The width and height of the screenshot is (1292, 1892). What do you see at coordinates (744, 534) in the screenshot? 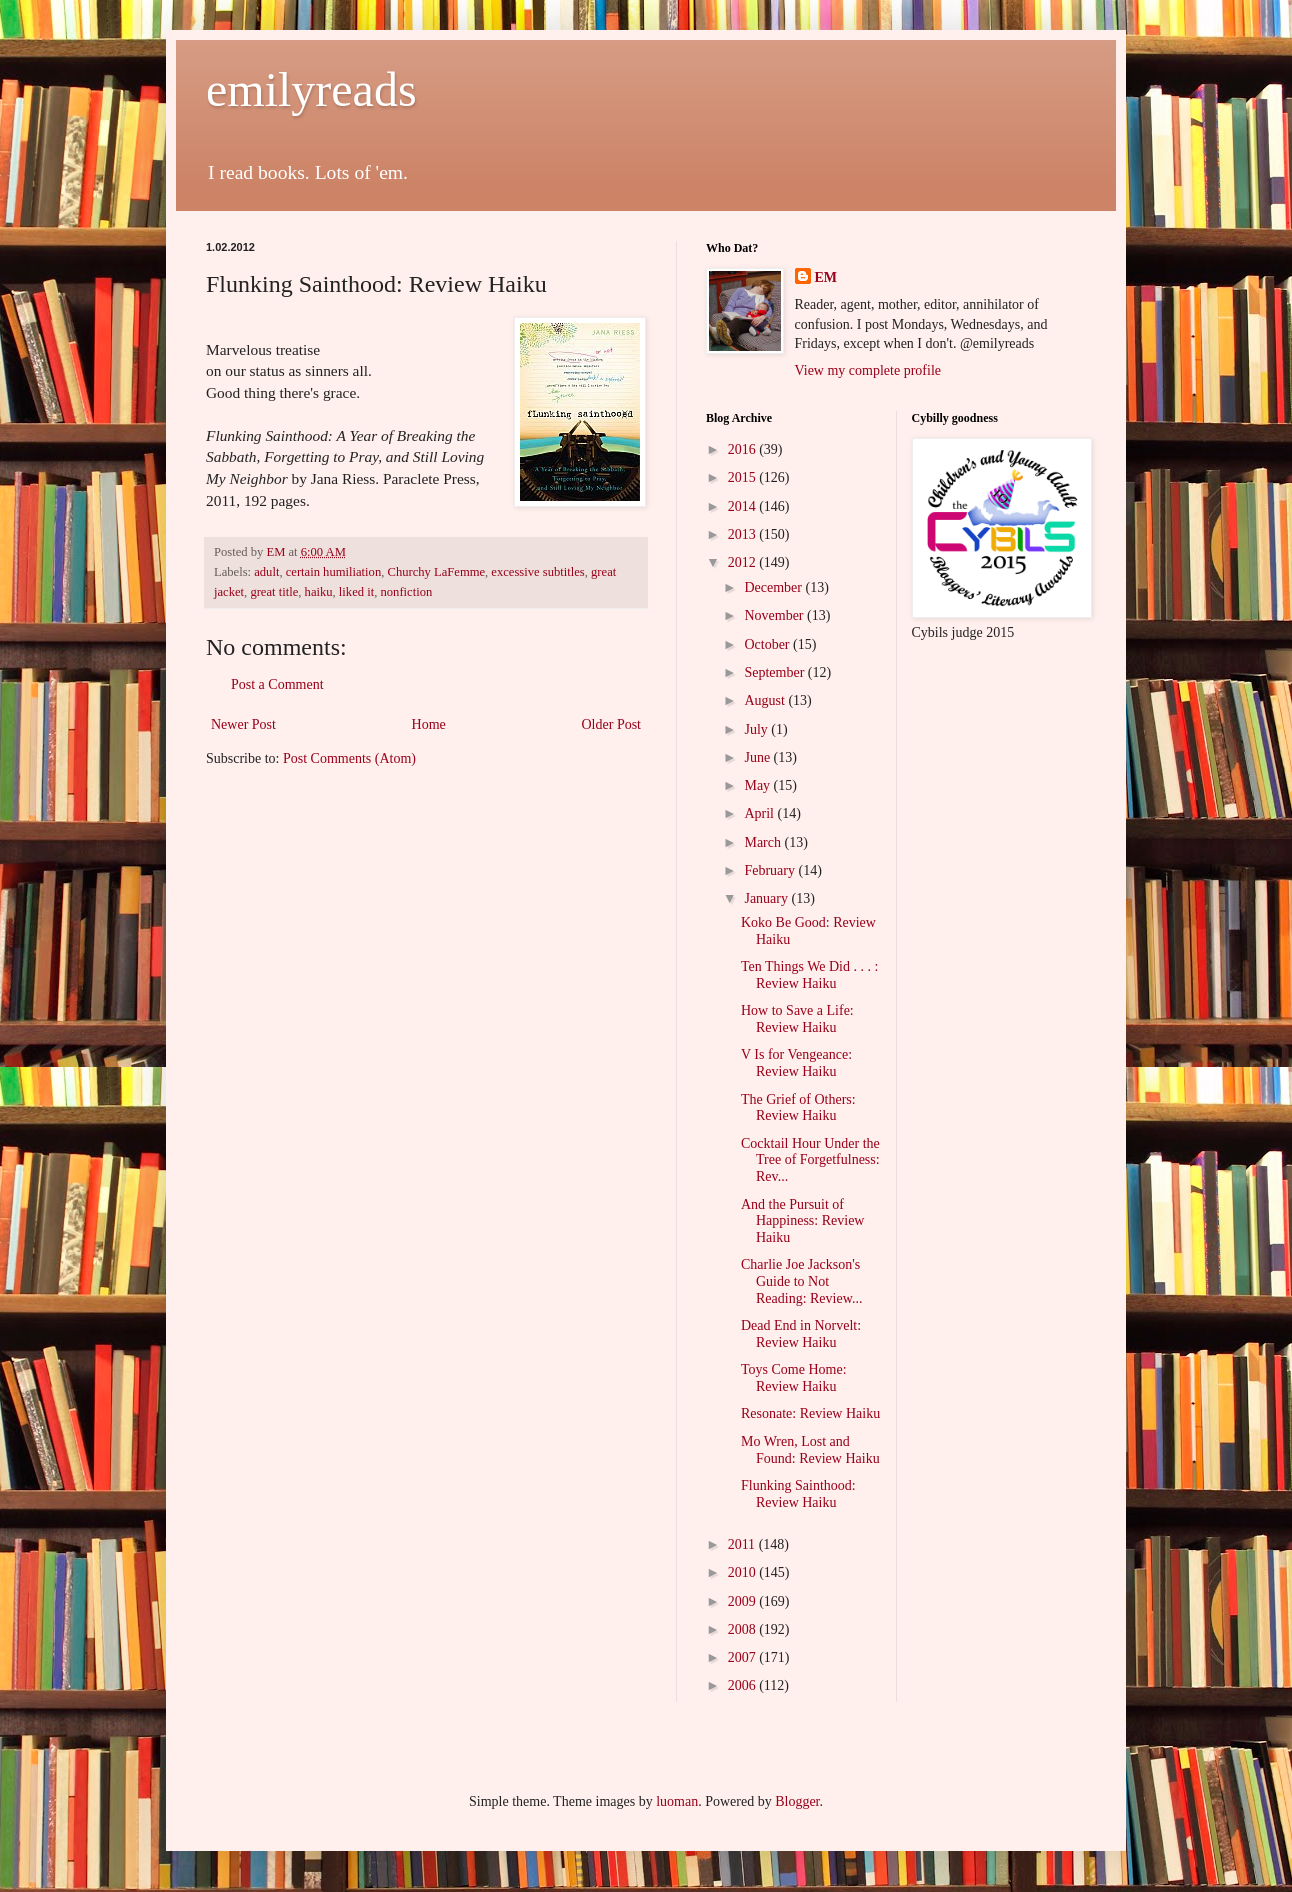
I see `2013` at bounding box center [744, 534].